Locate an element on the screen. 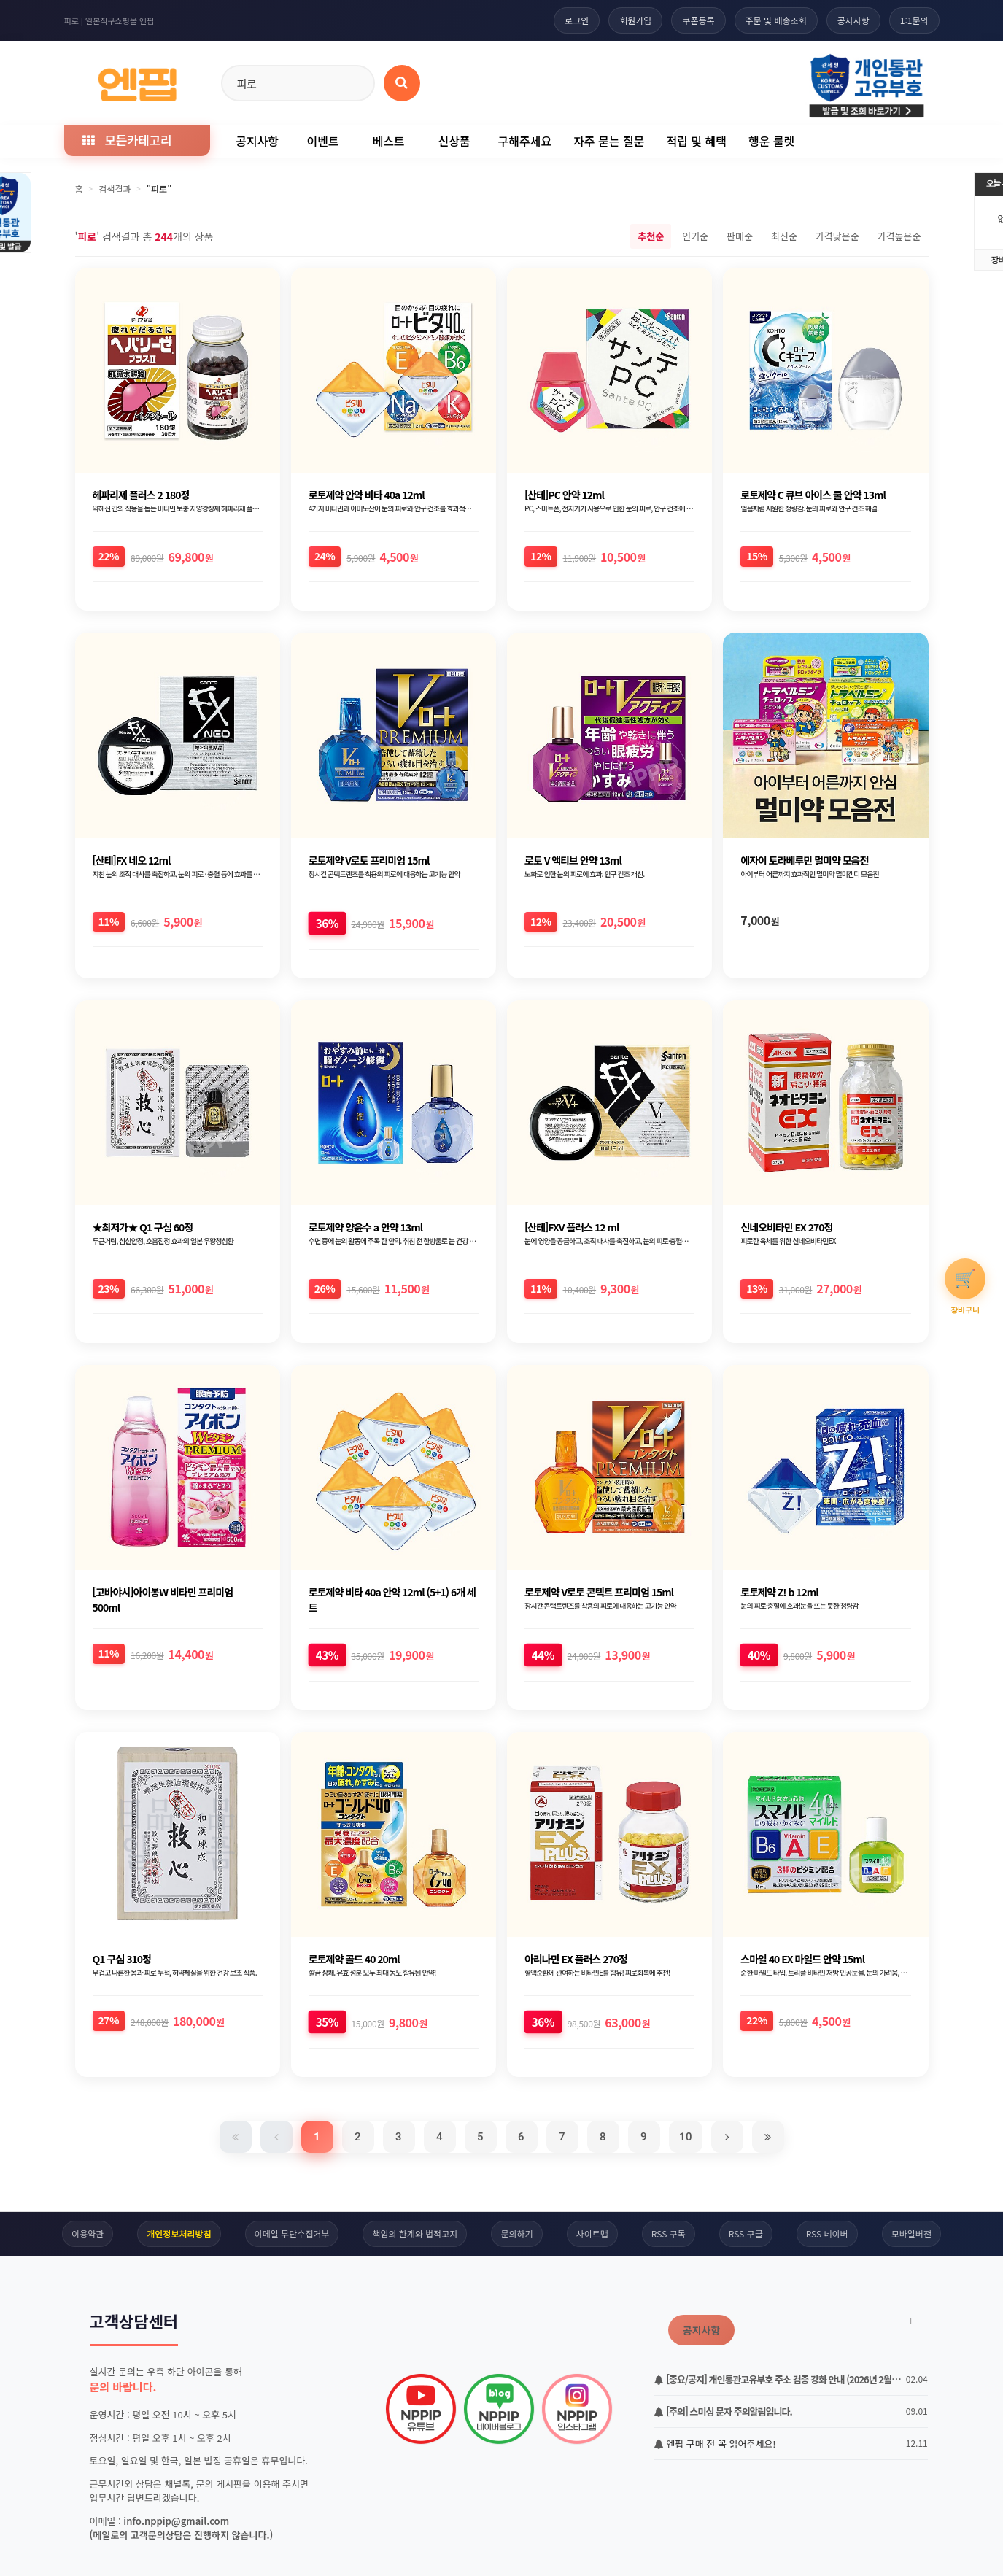 The height and width of the screenshot is (2576, 1003). 회원가입 is located at coordinates (635, 20).